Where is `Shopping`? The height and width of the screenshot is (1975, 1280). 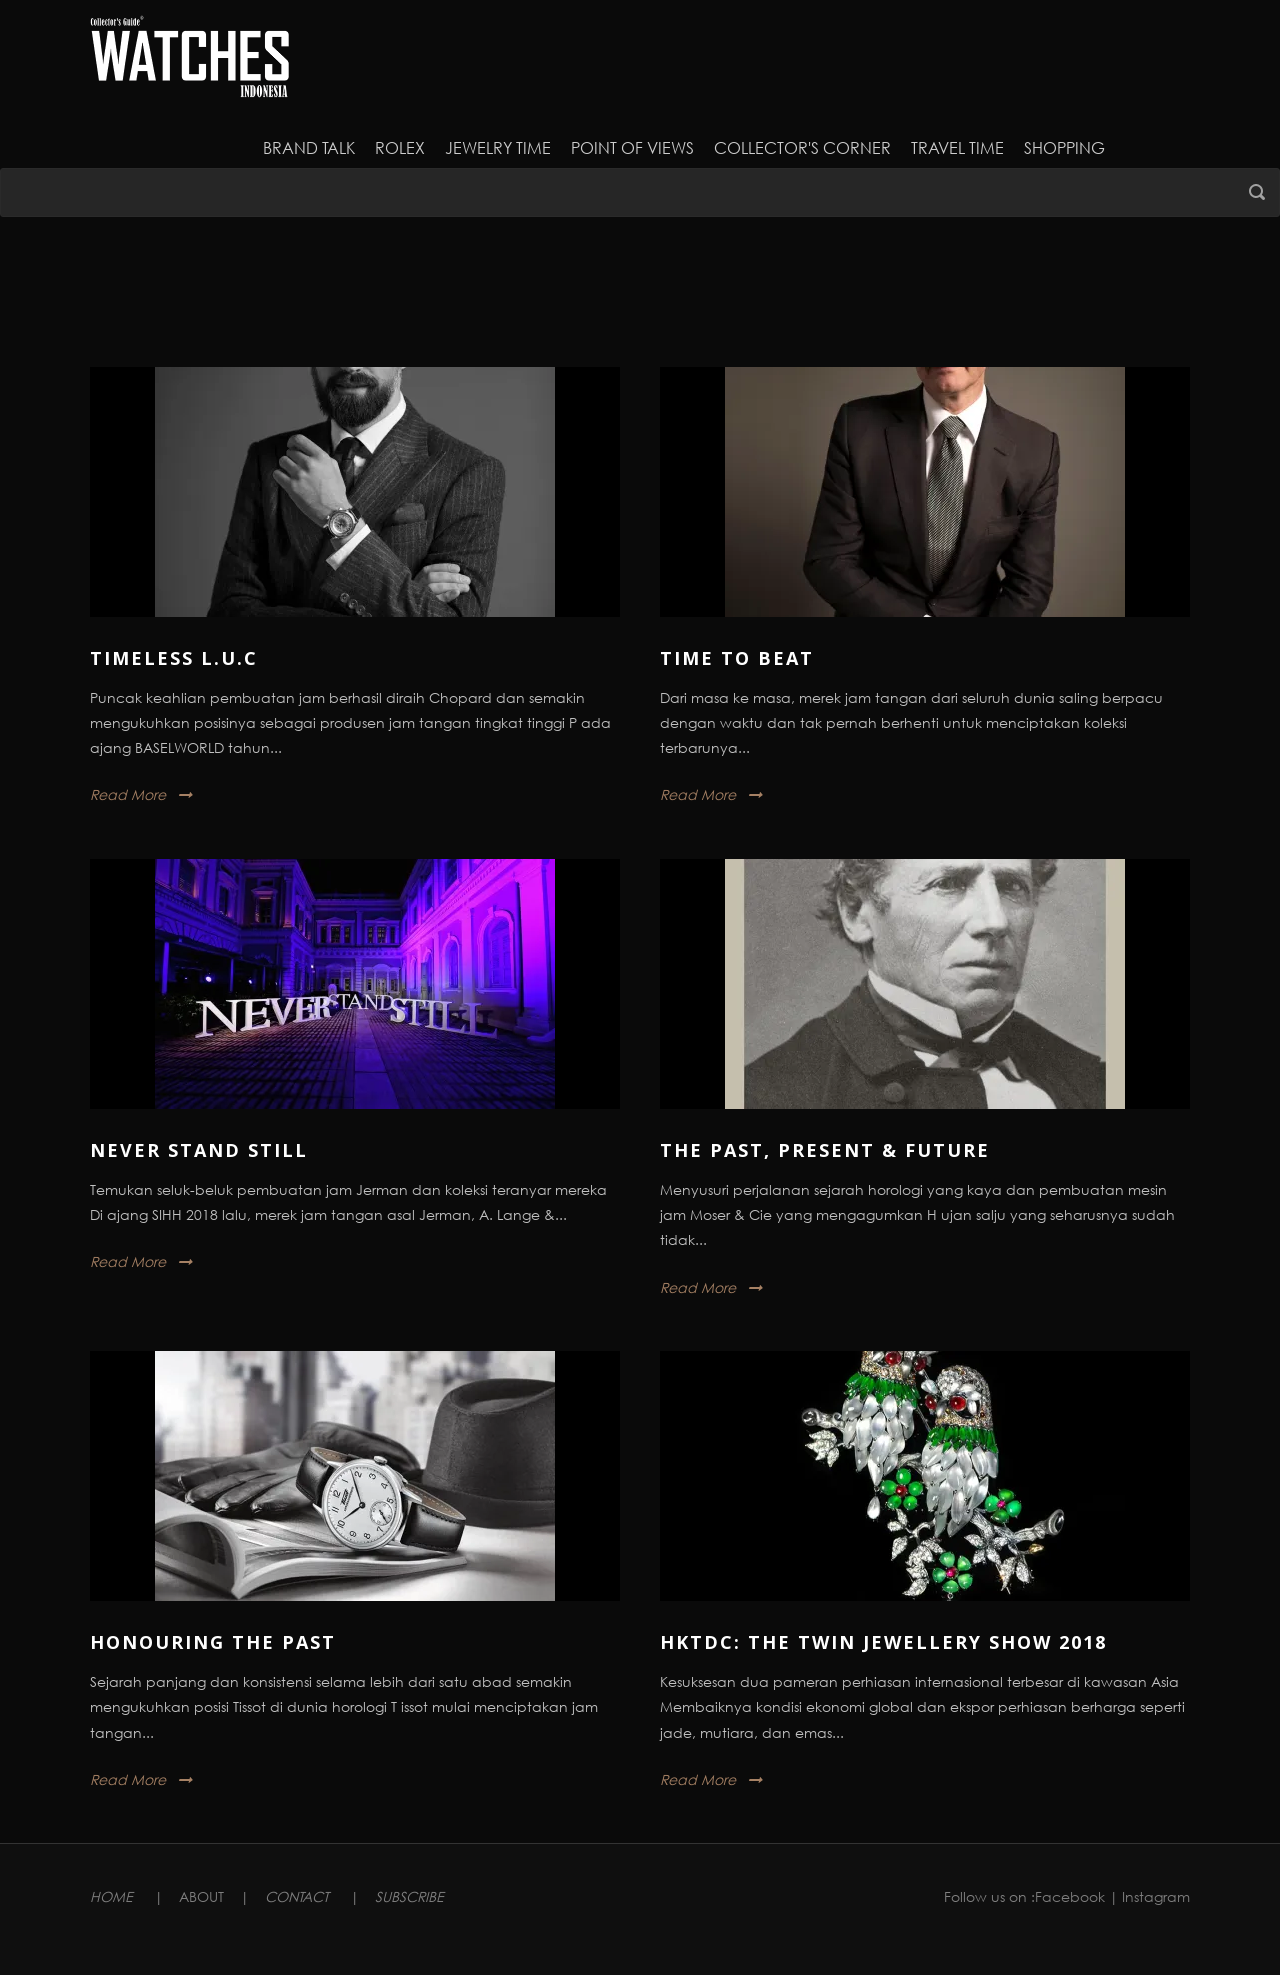 Shopping is located at coordinates (1064, 147).